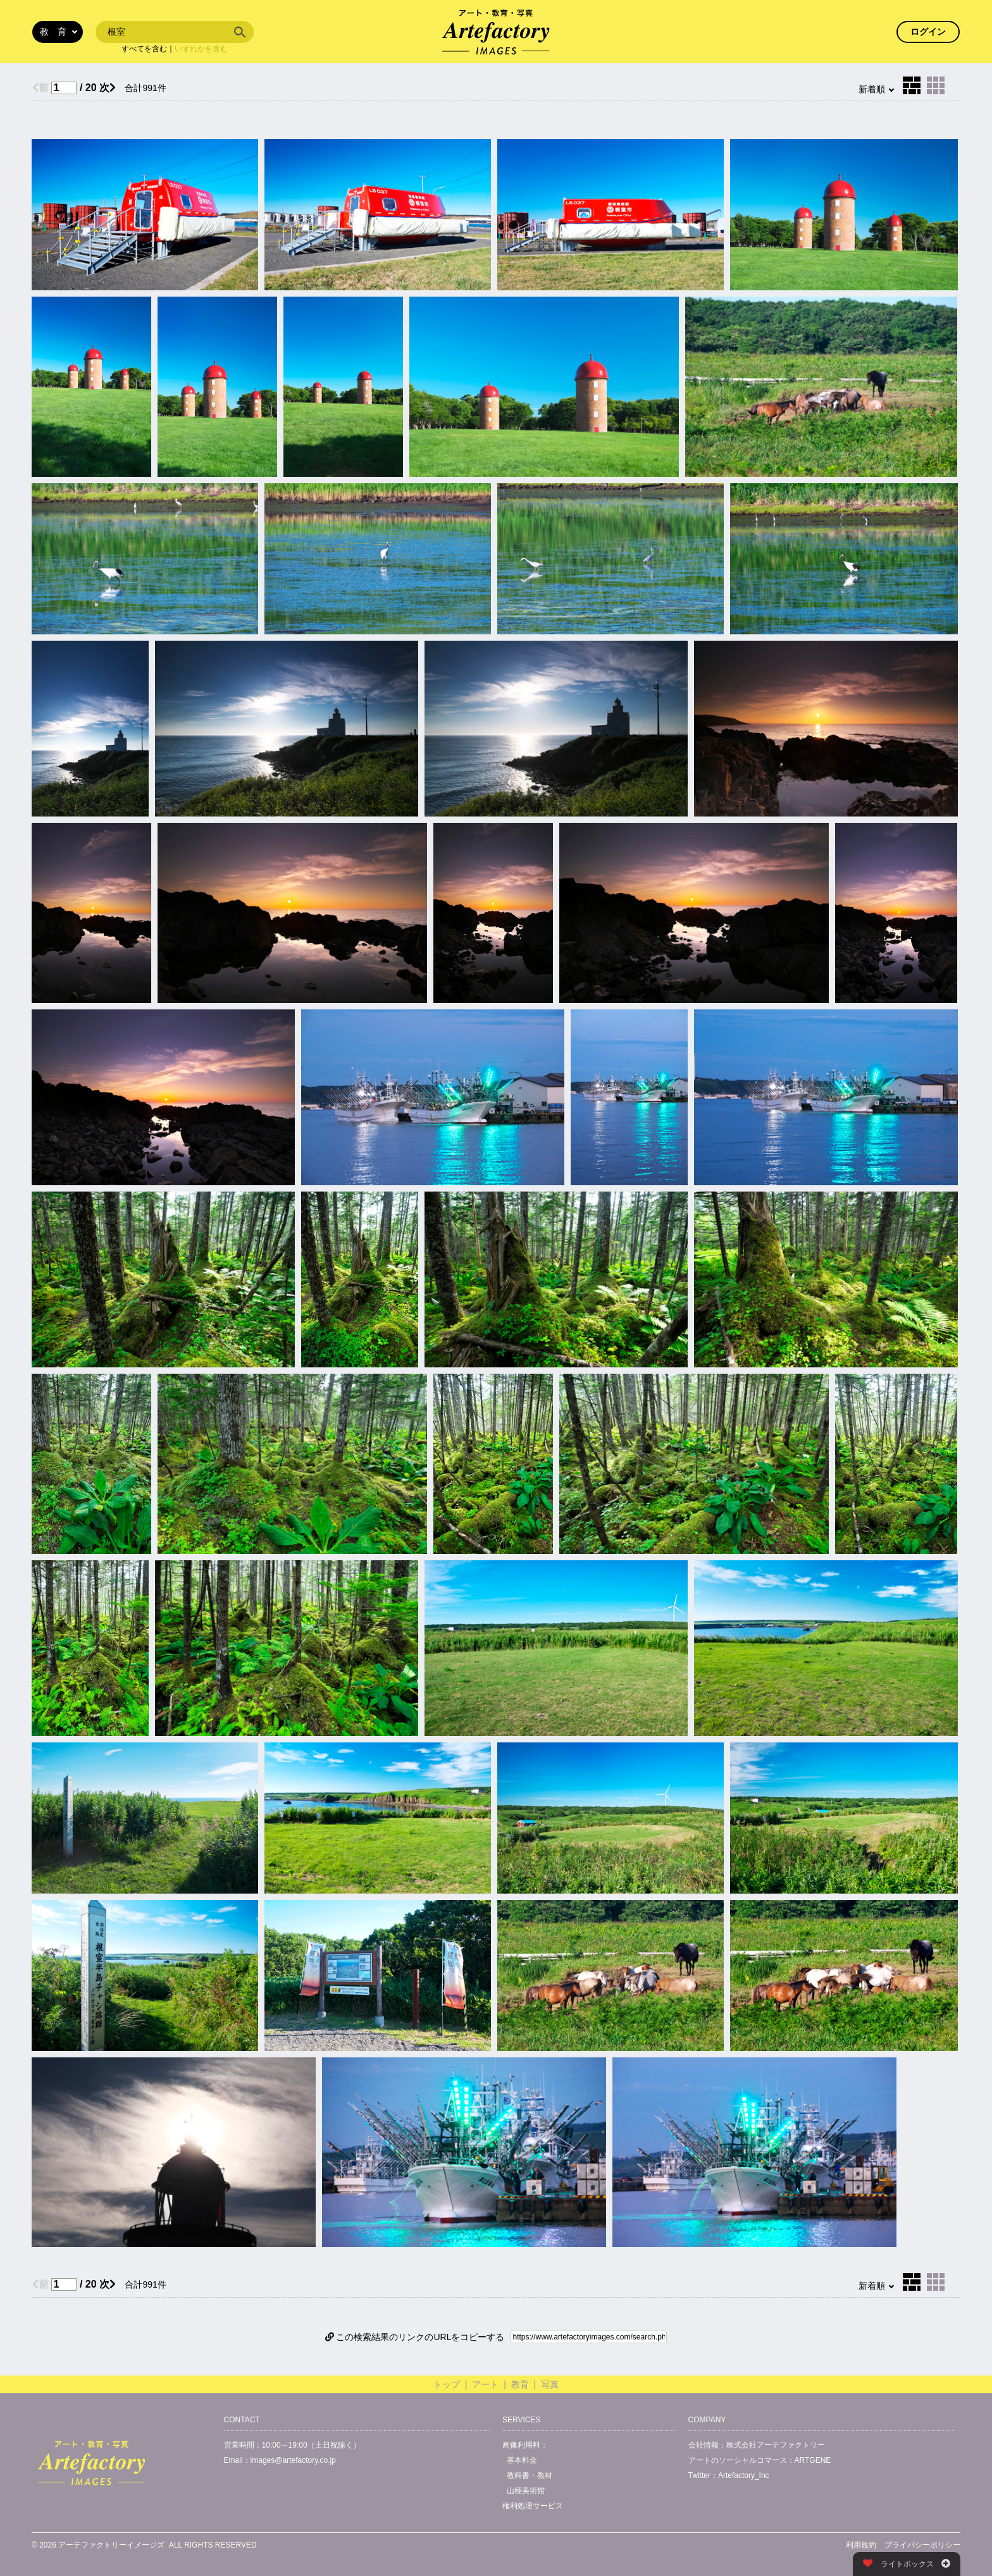  I want to click on 教科書・教材, so click(529, 2475).